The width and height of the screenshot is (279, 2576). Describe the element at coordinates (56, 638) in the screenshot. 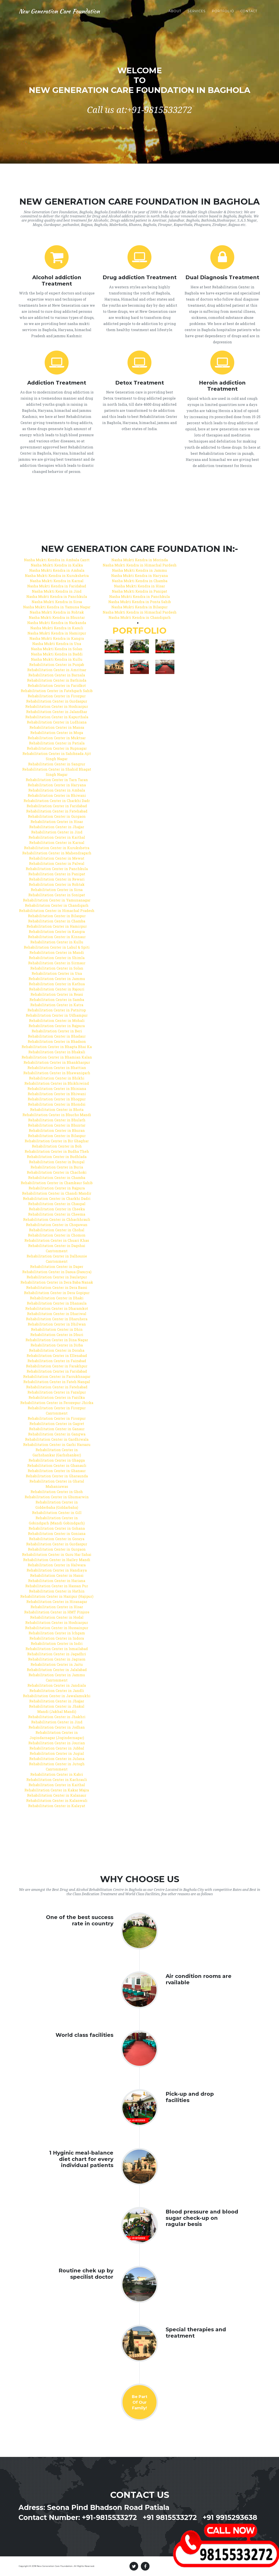

I see `Nasha Mukti Kendra in Kangra` at that location.